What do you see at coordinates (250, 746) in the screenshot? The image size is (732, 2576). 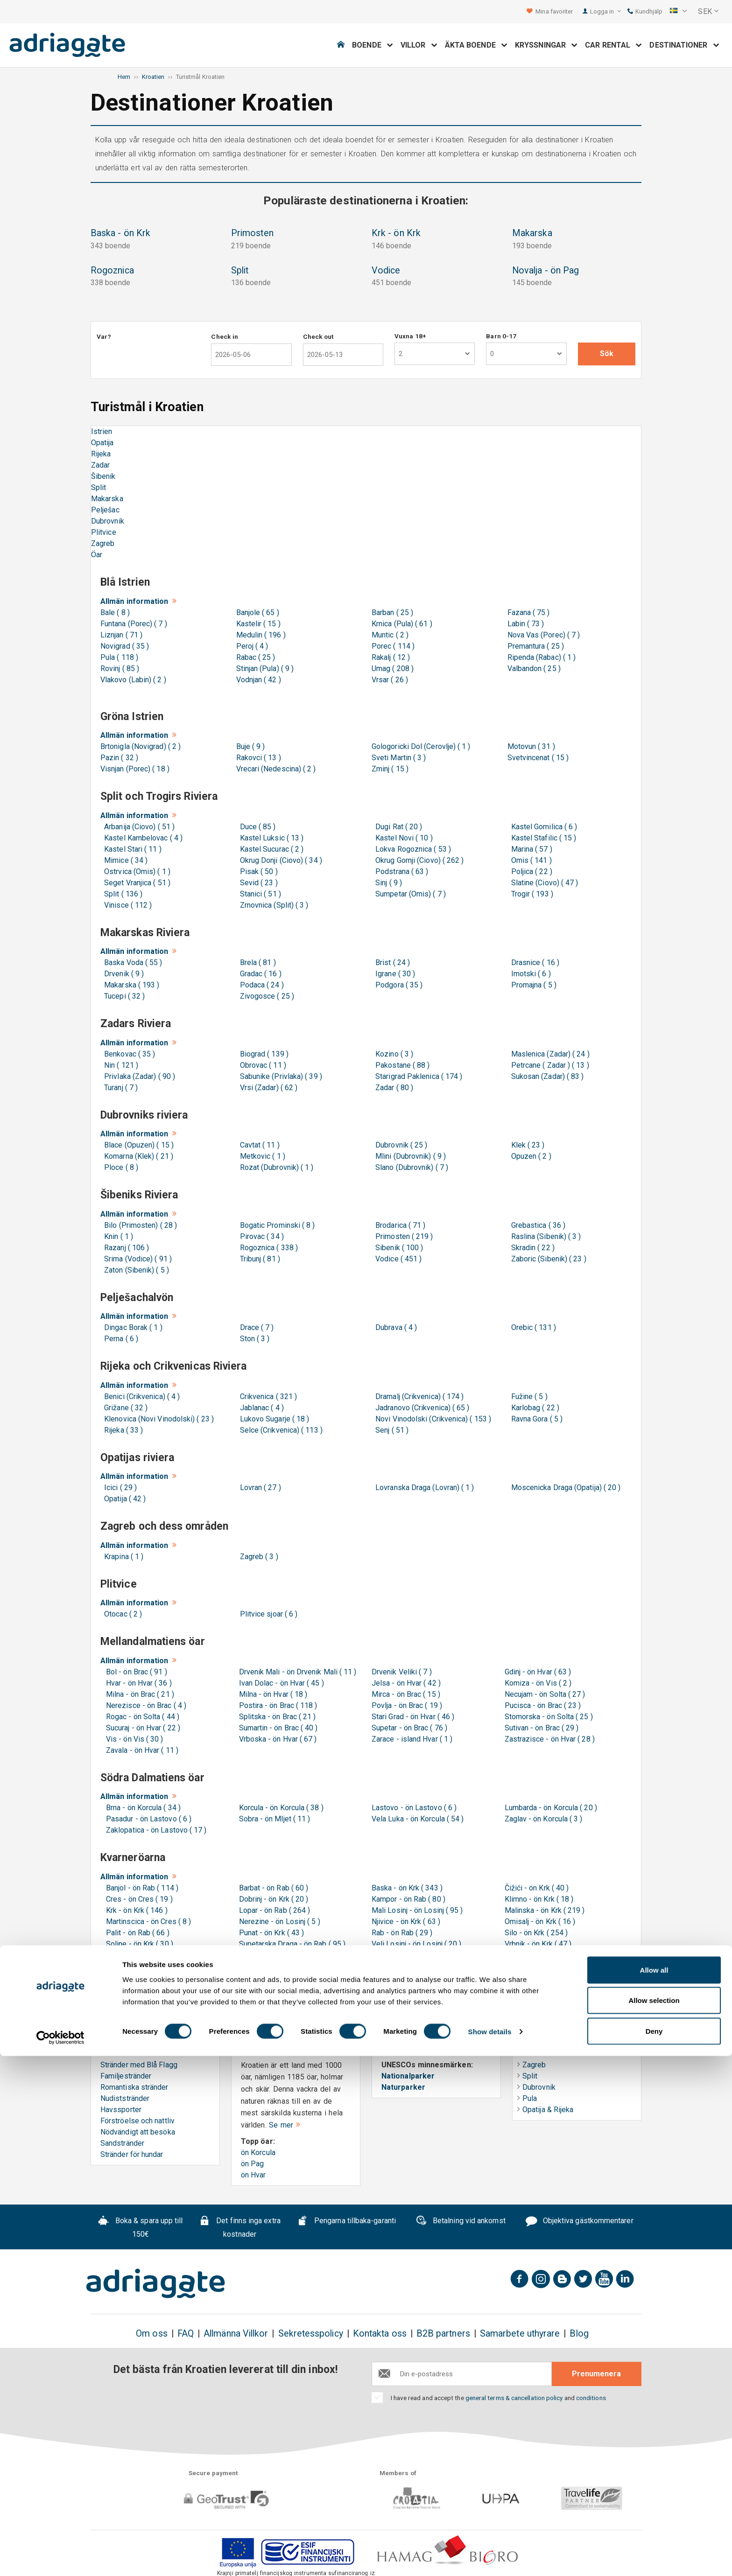 I see `Buje ( 9 )` at bounding box center [250, 746].